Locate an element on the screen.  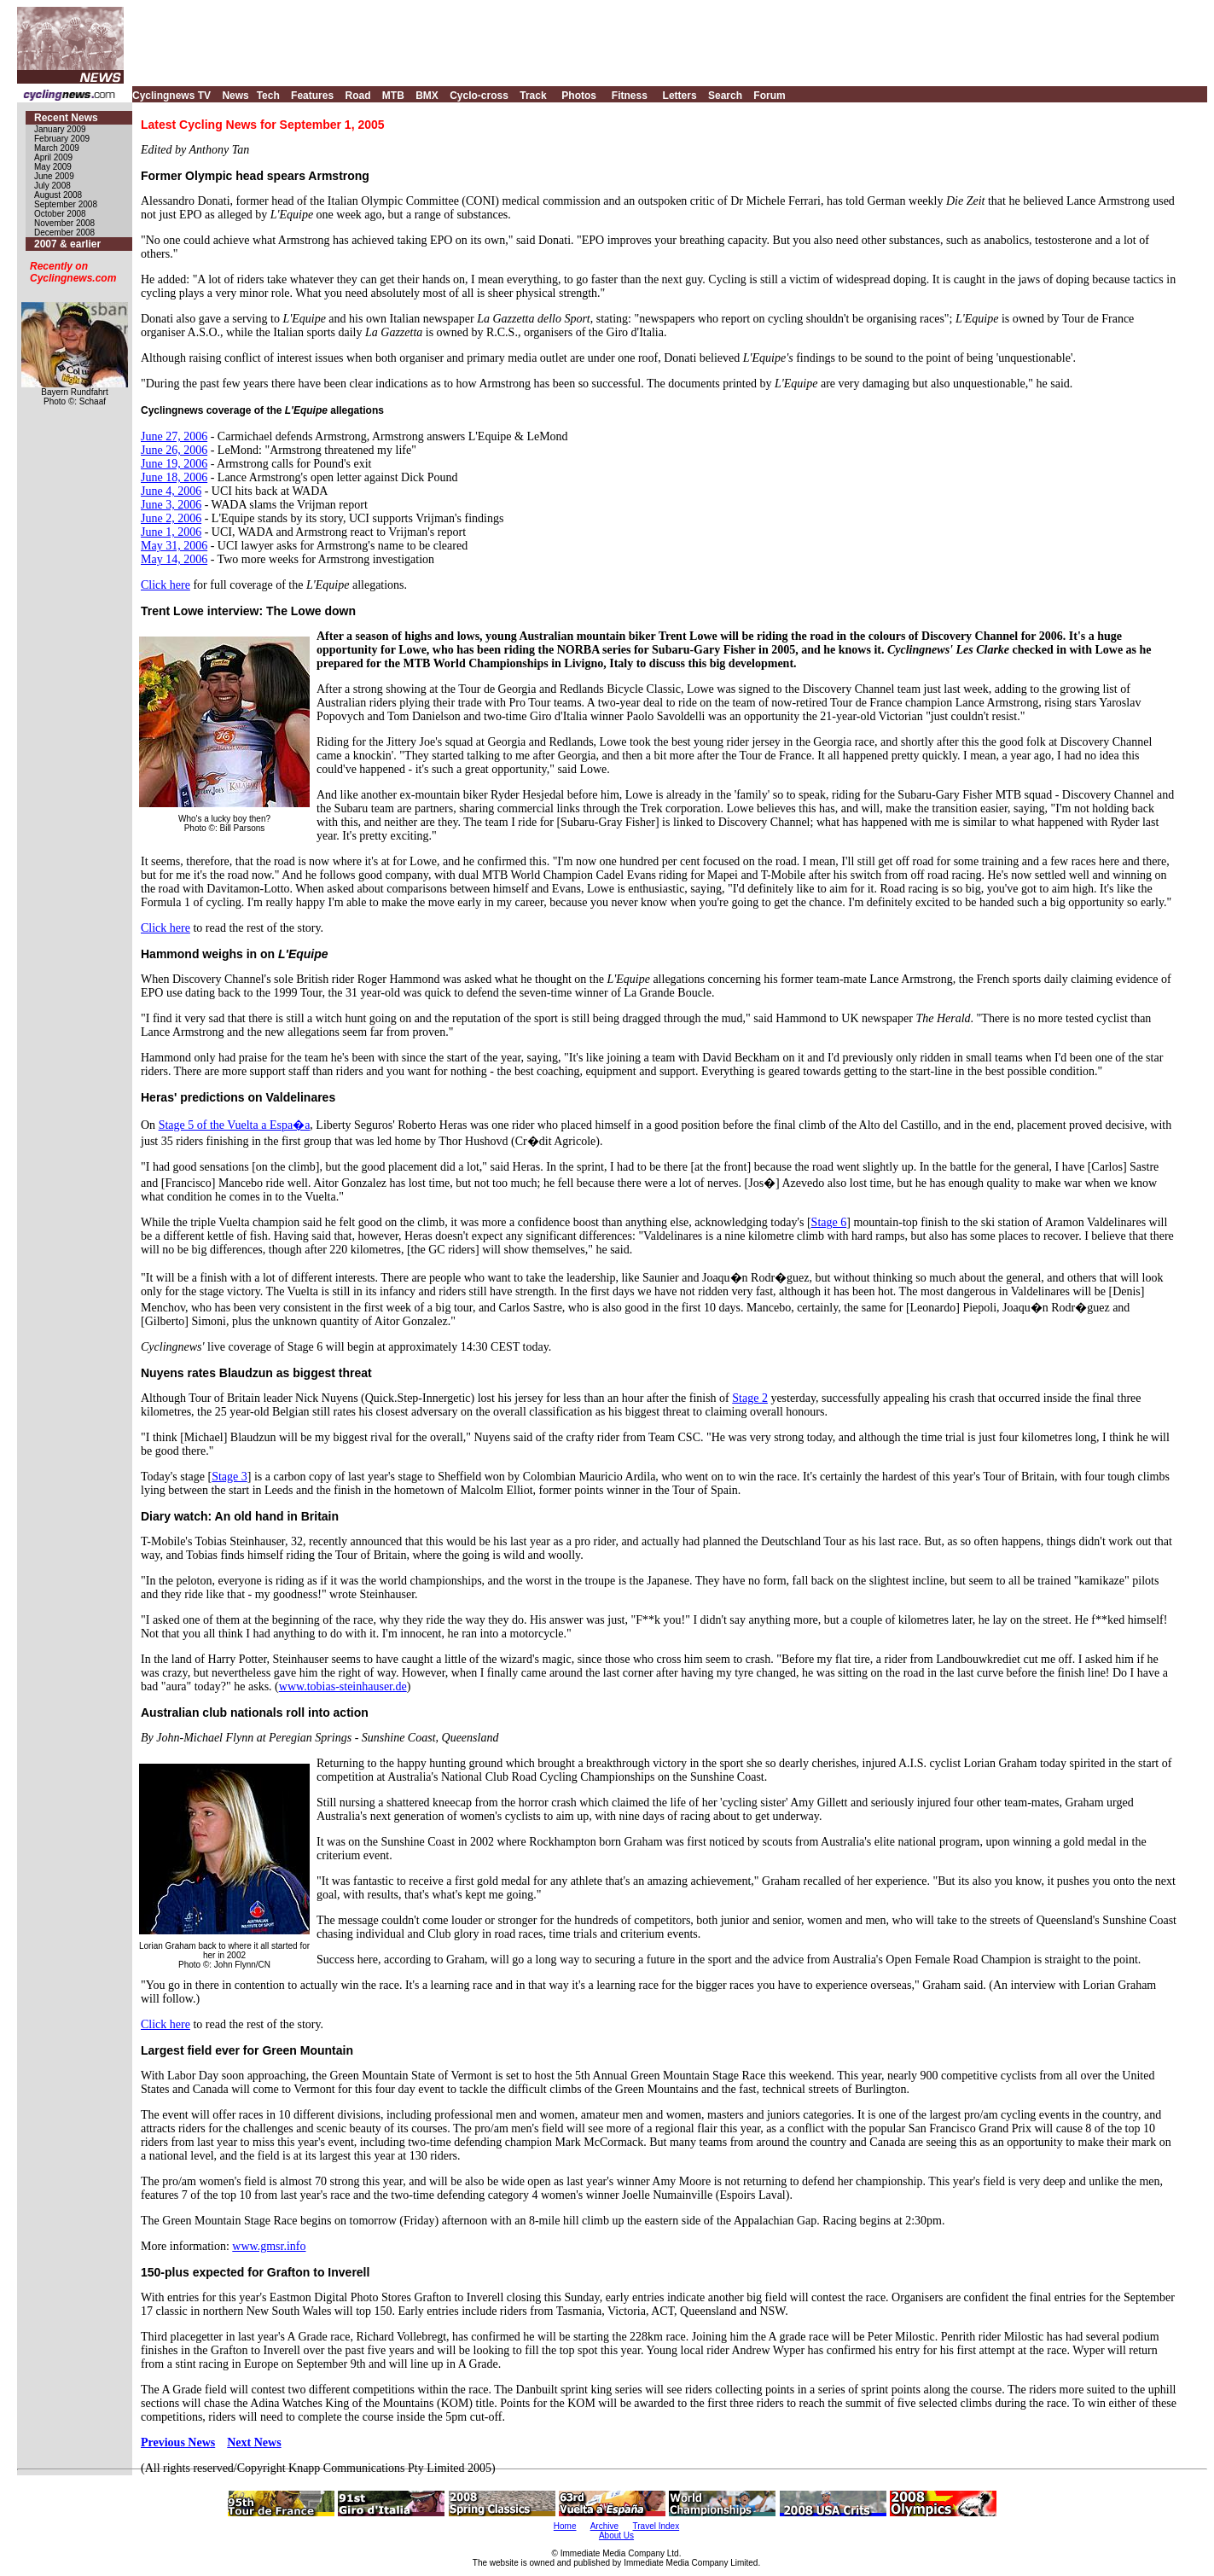
Travel Index is located at coordinates (656, 2526).